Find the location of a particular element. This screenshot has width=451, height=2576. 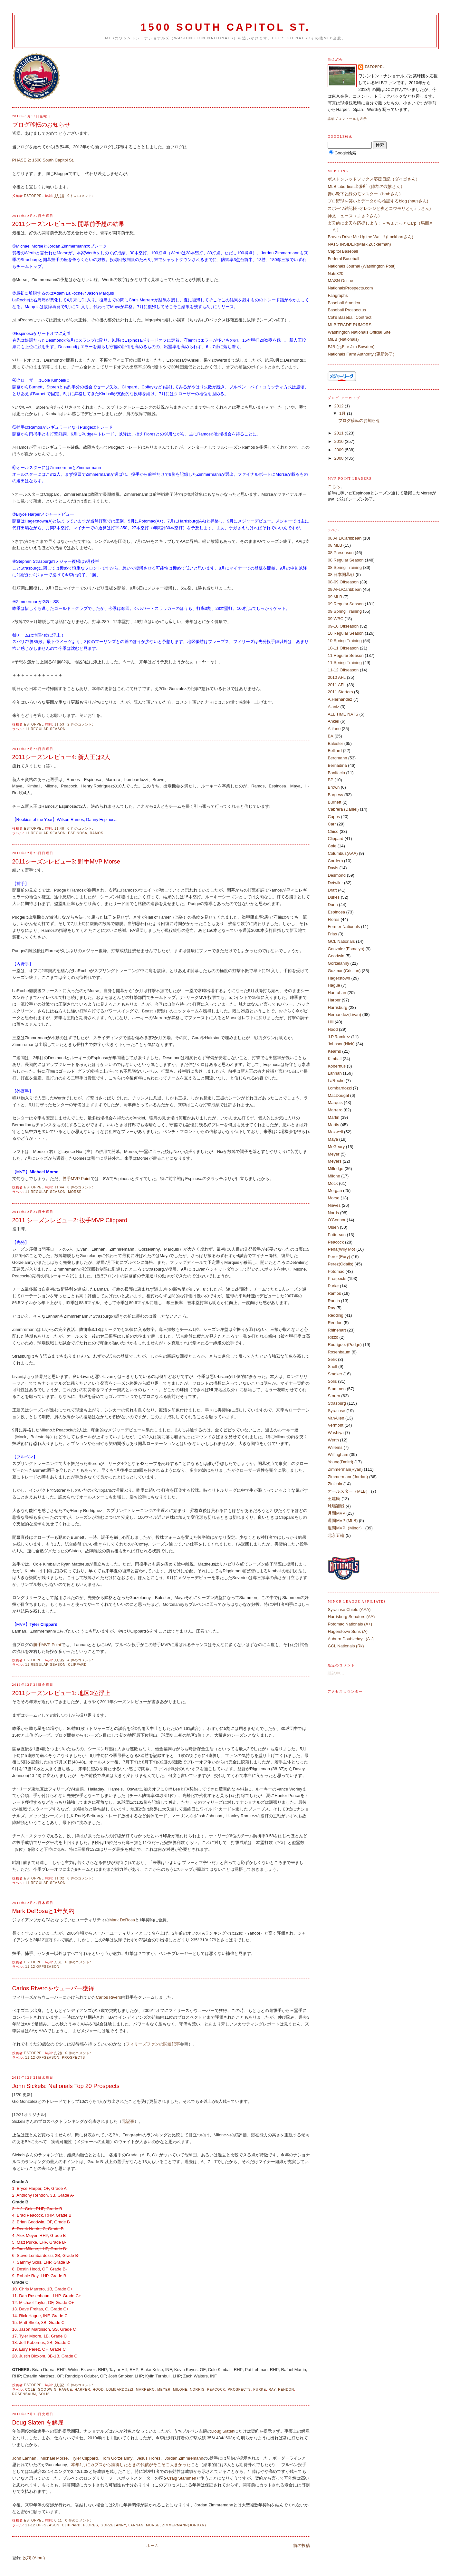

Maya is located at coordinates (333, 1139).